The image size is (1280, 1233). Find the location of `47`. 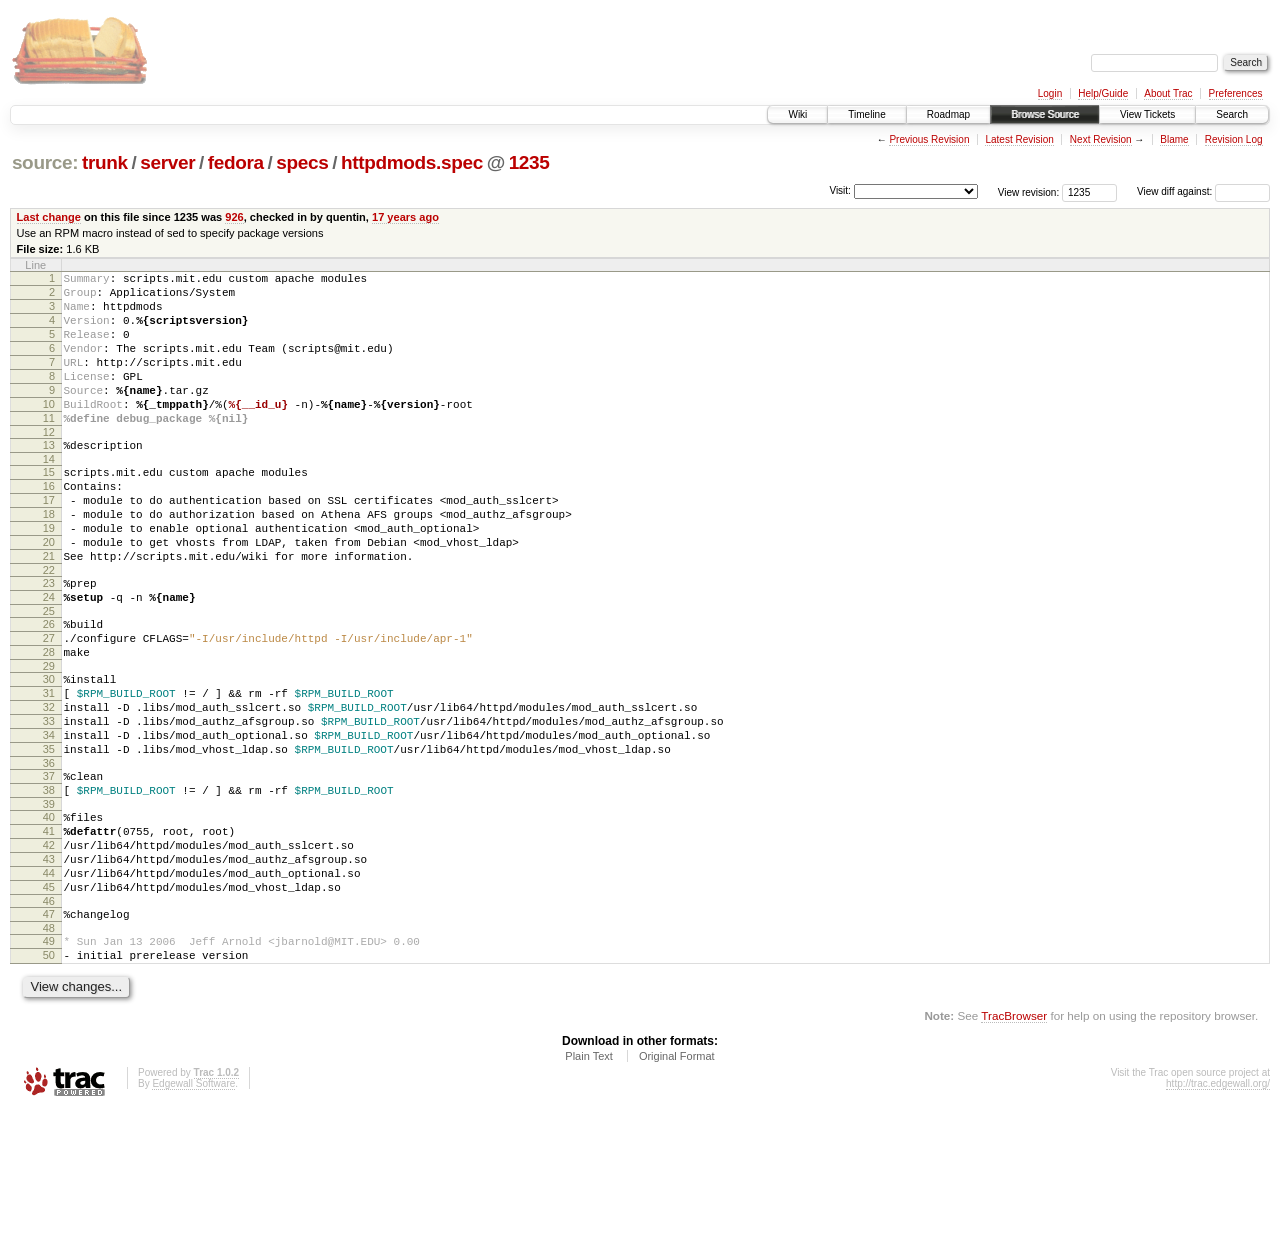

47 is located at coordinates (49, 1028).